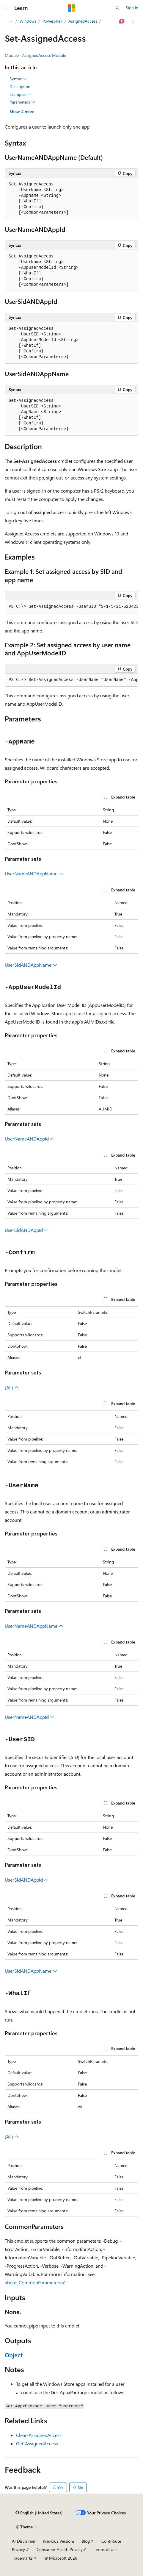 Image resolution: width=143 pixels, height=2576 pixels. Describe the element at coordinates (122, 21) in the screenshot. I see `[Ask Learn]` at that location.